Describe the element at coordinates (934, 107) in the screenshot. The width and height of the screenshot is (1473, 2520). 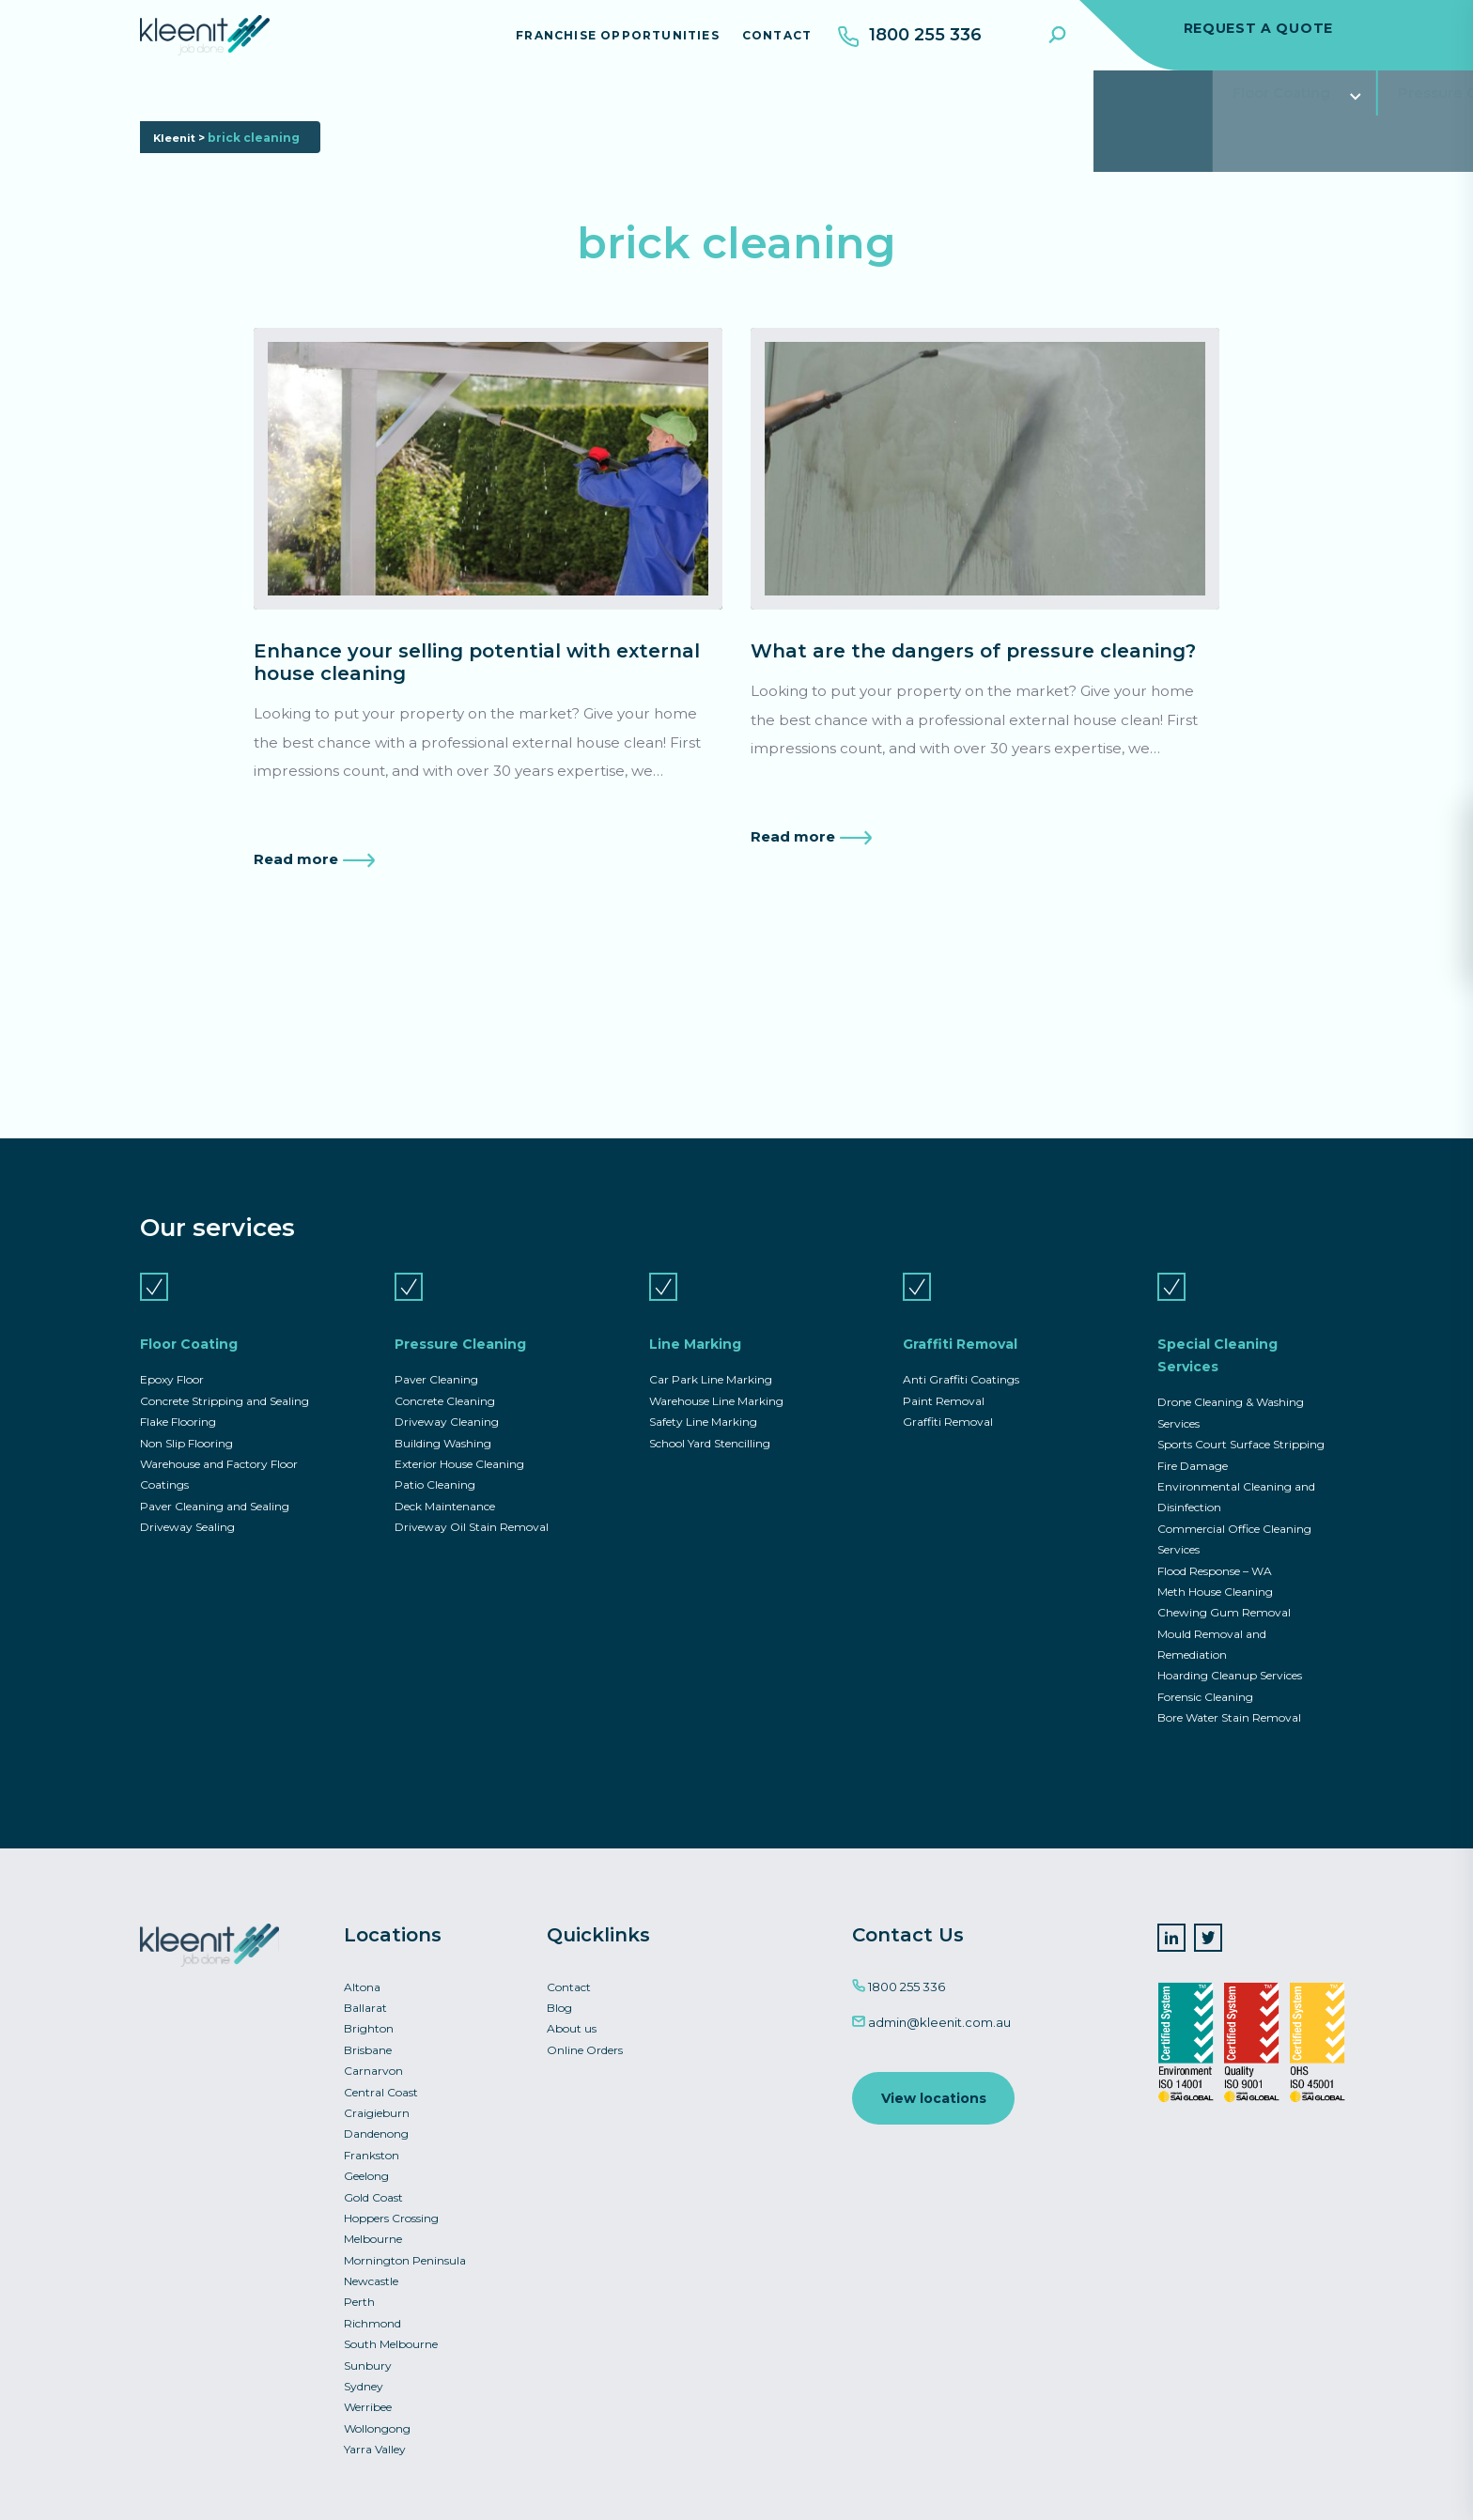
I see `Special Cleaning Services` at that location.